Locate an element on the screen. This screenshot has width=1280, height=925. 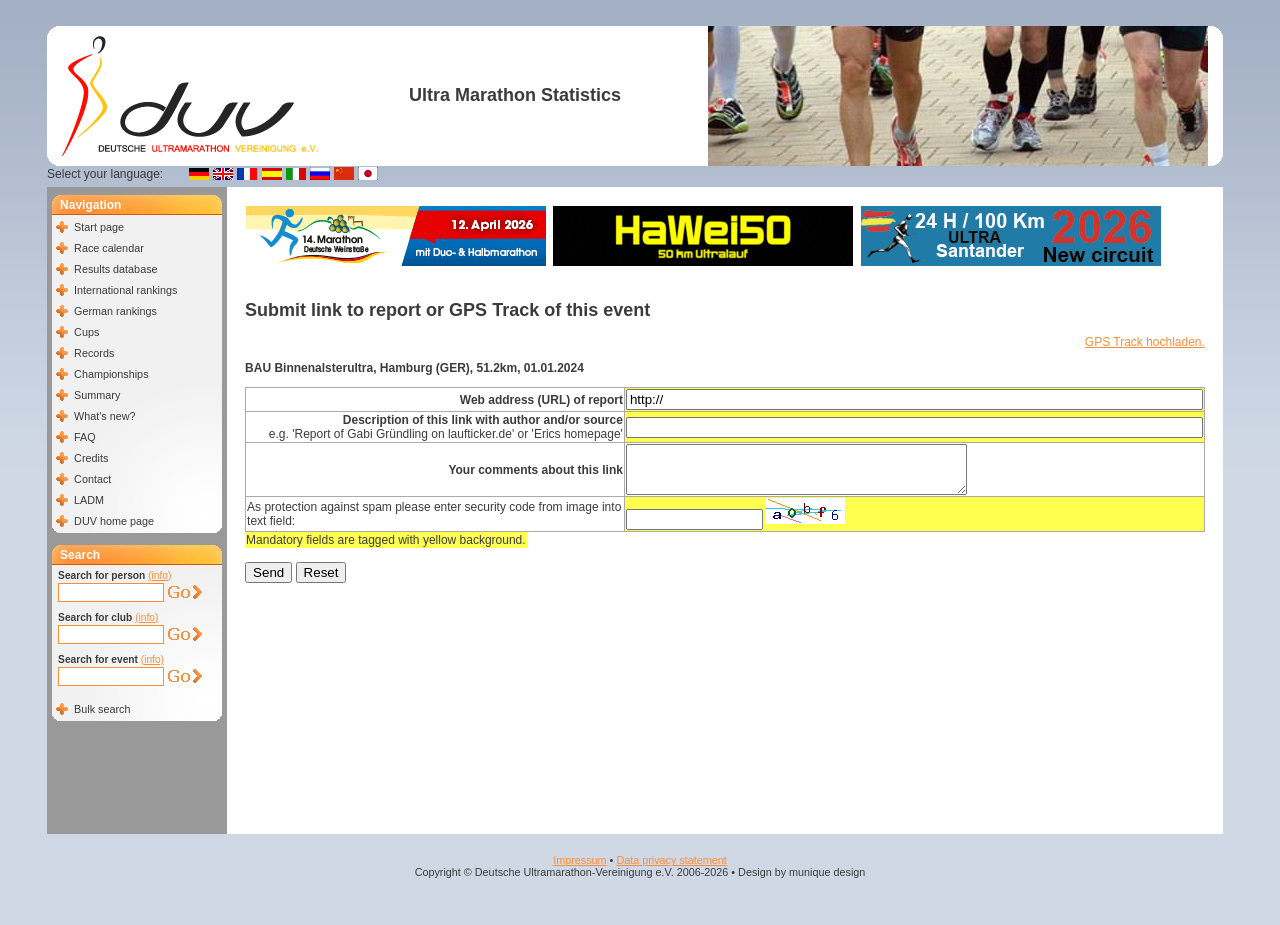
Championships is located at coordinates (111, 374).